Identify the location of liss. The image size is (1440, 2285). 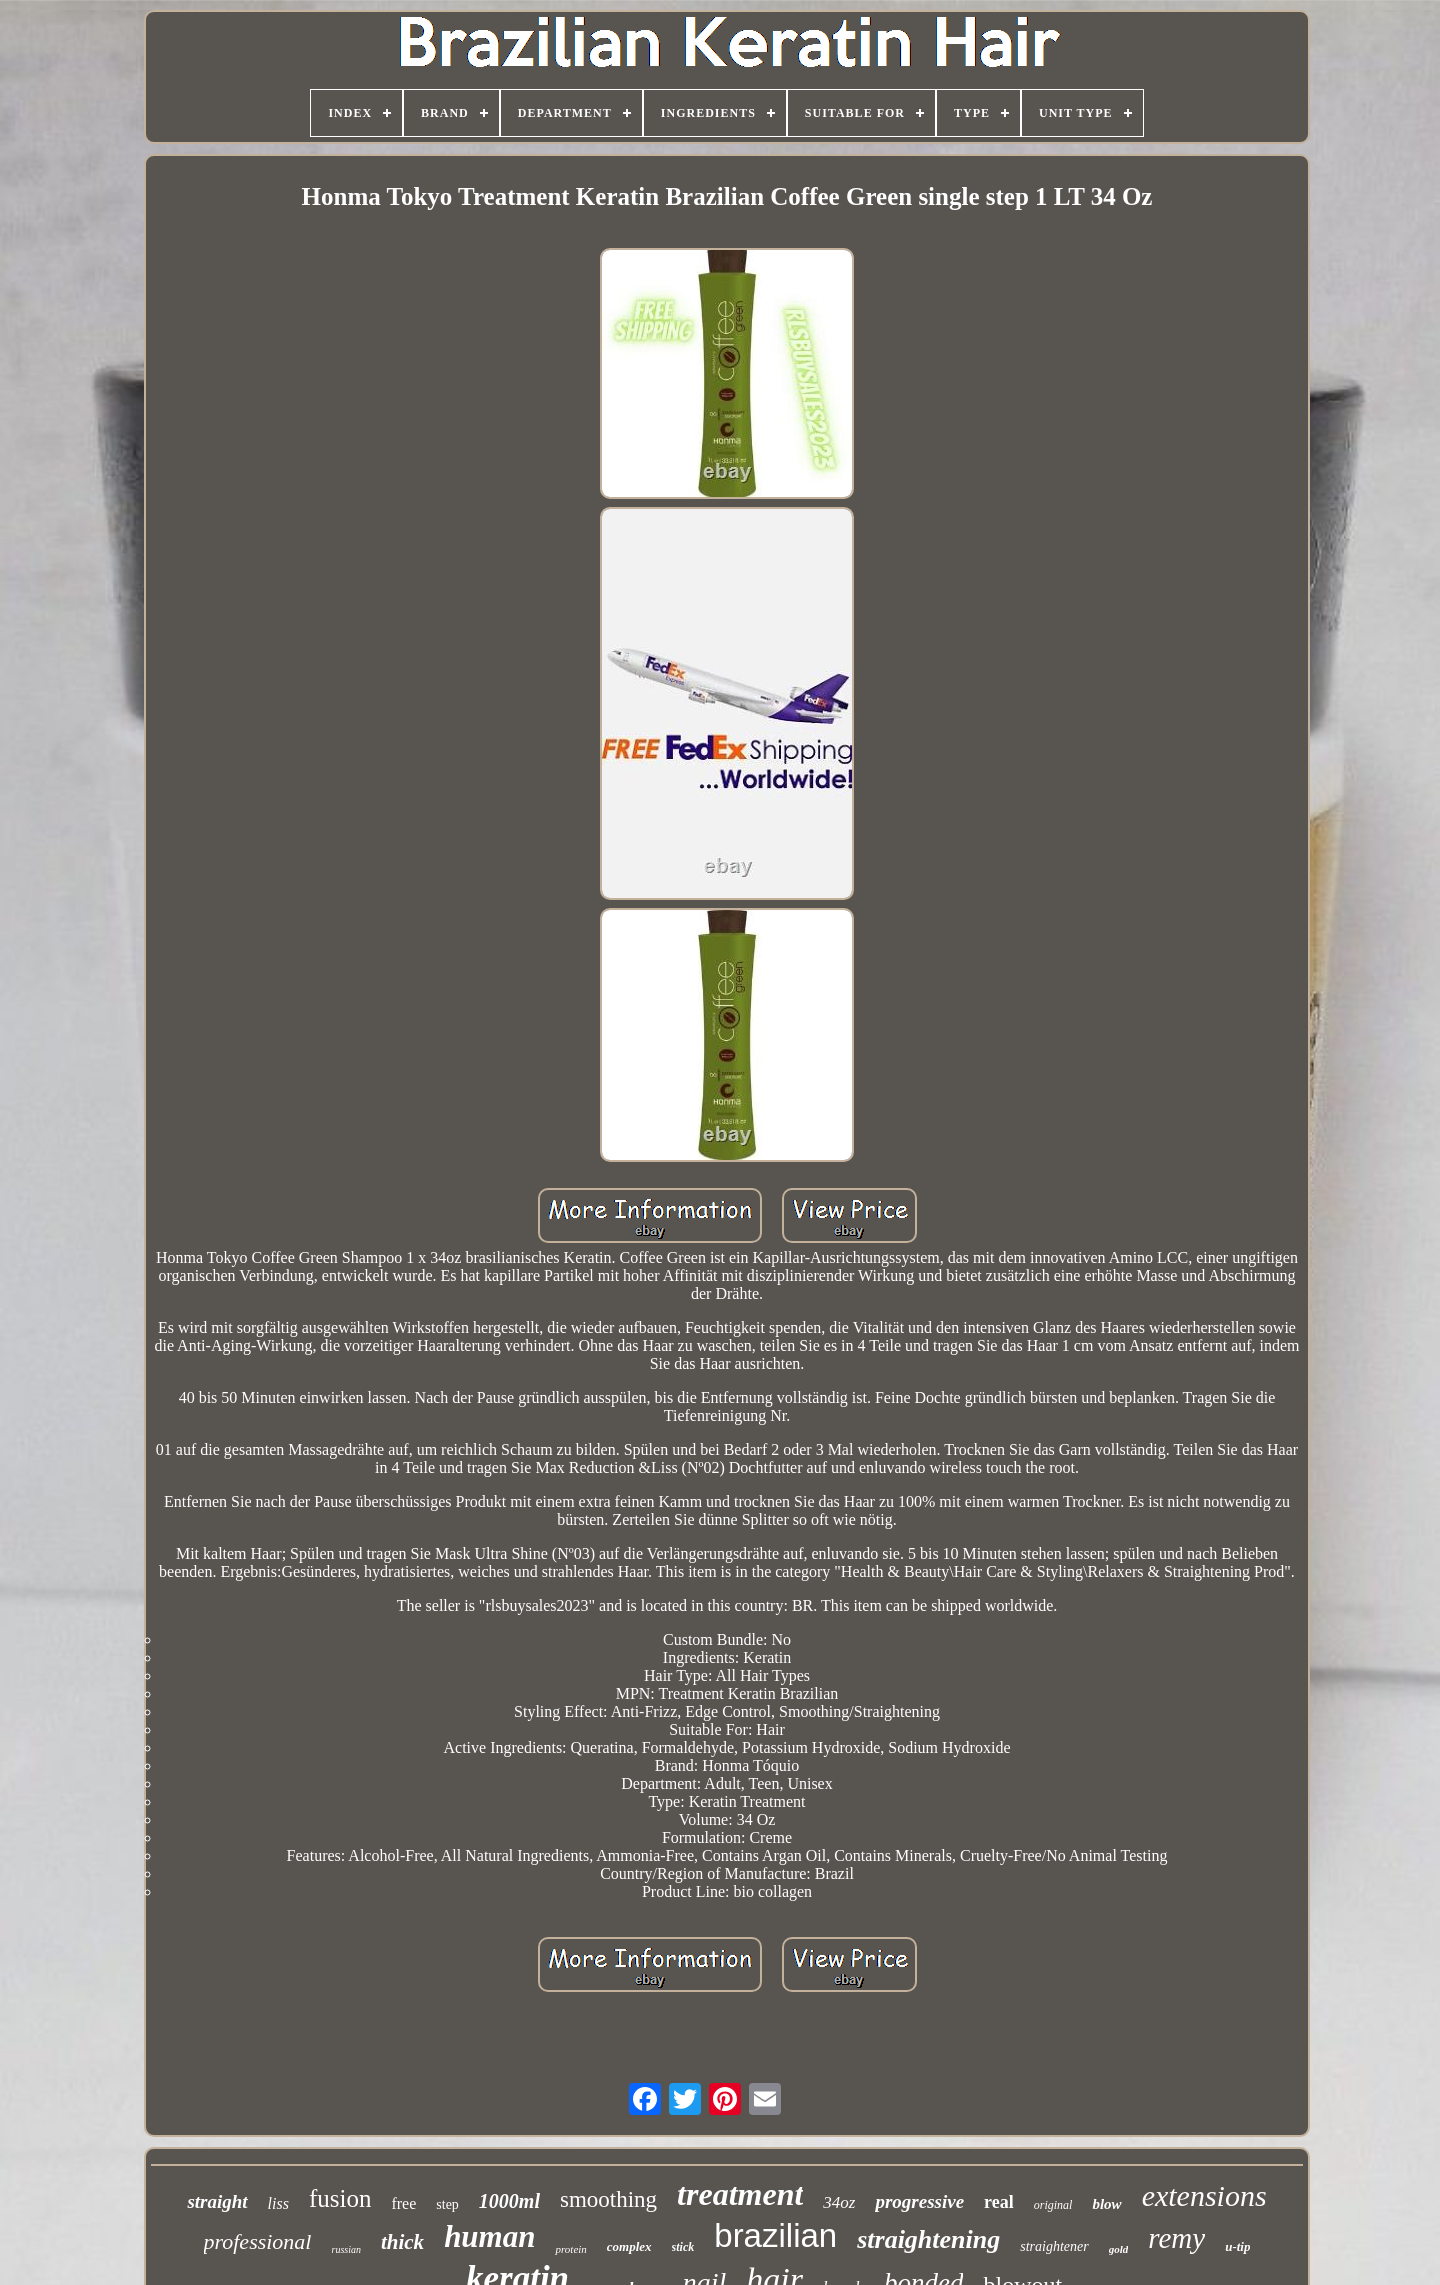
(278, 2203).